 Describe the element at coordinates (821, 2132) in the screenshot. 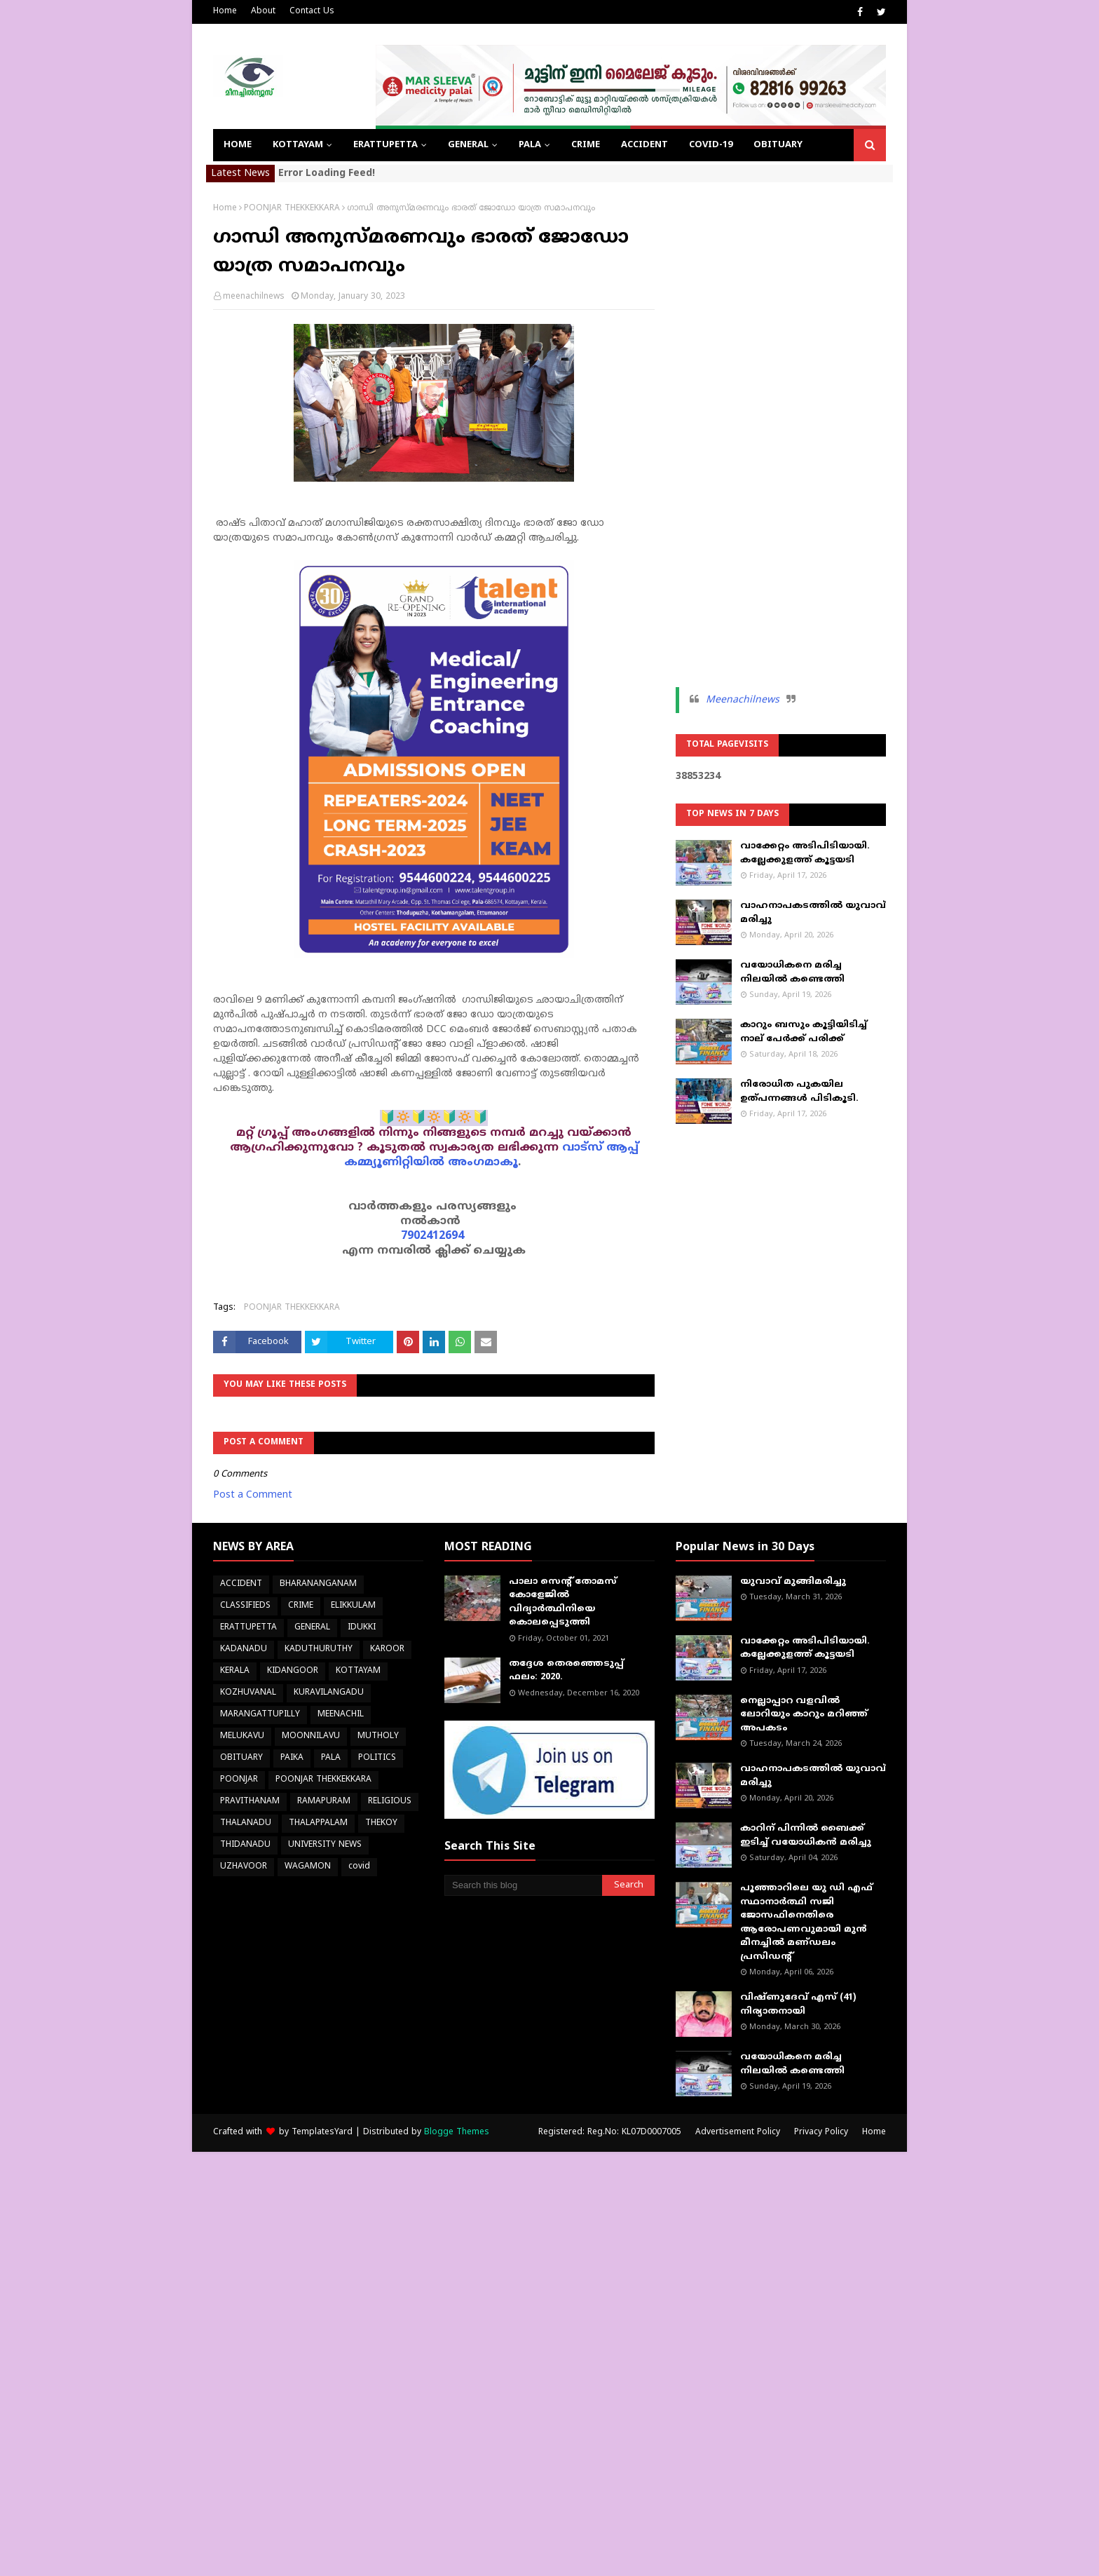

I see `Privacy Policy` at that location.